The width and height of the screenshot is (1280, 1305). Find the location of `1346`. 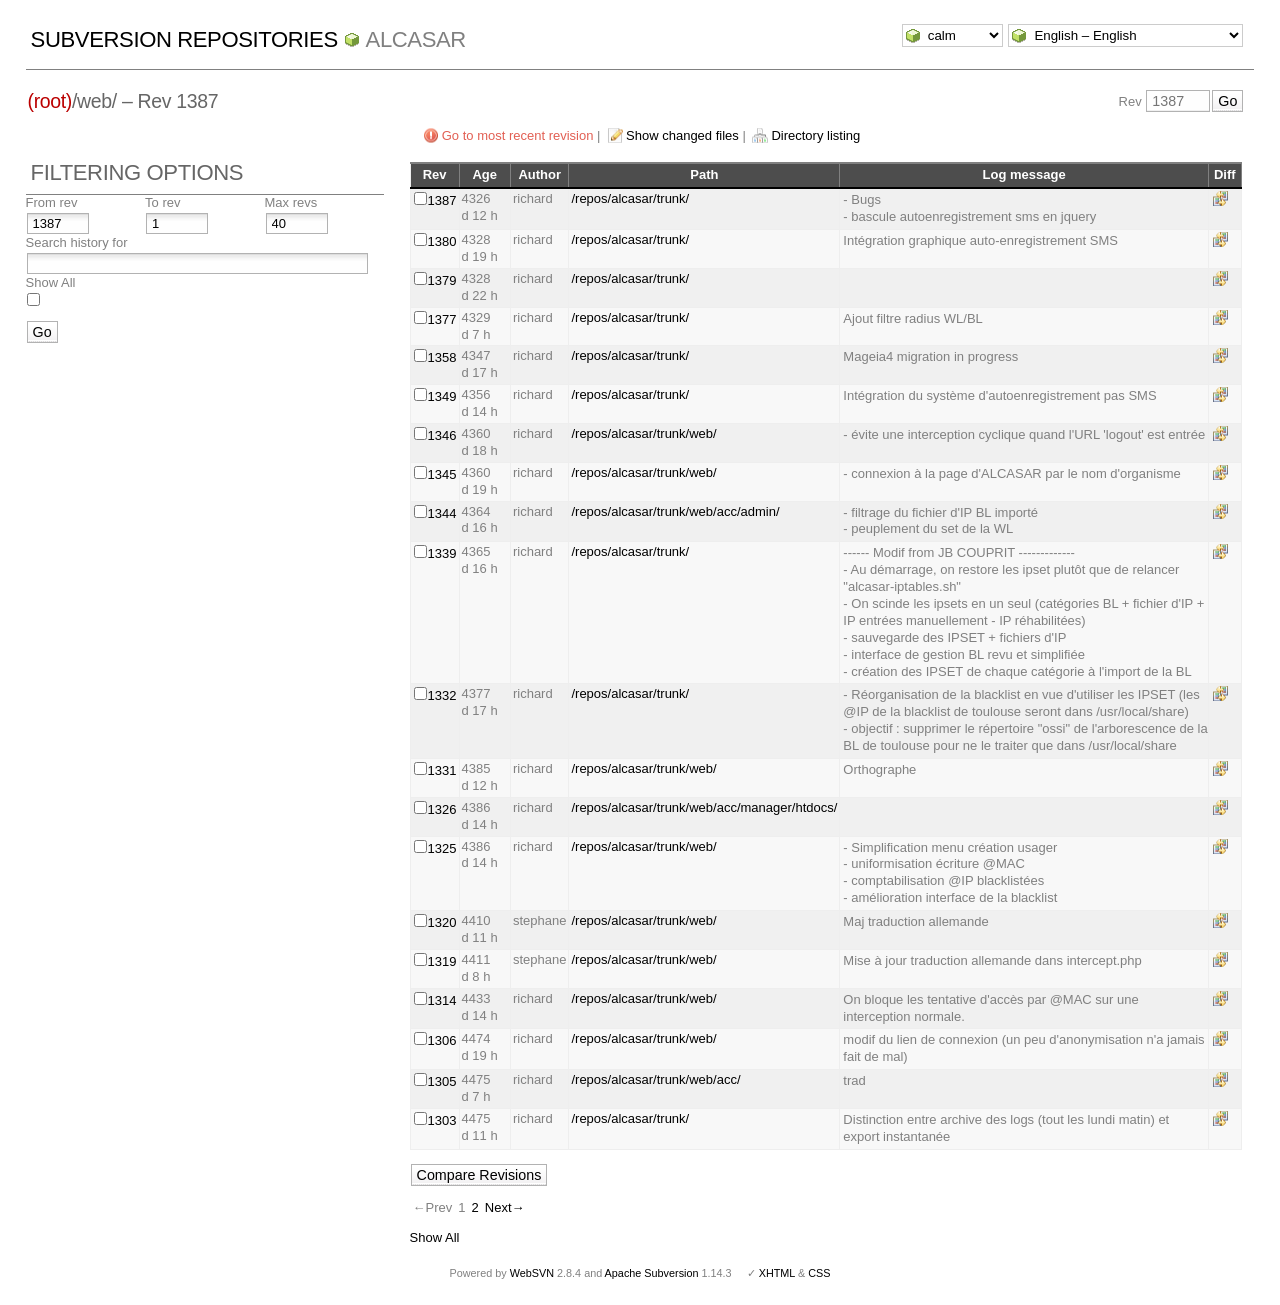

1346 is located at coordinates (442, 435).